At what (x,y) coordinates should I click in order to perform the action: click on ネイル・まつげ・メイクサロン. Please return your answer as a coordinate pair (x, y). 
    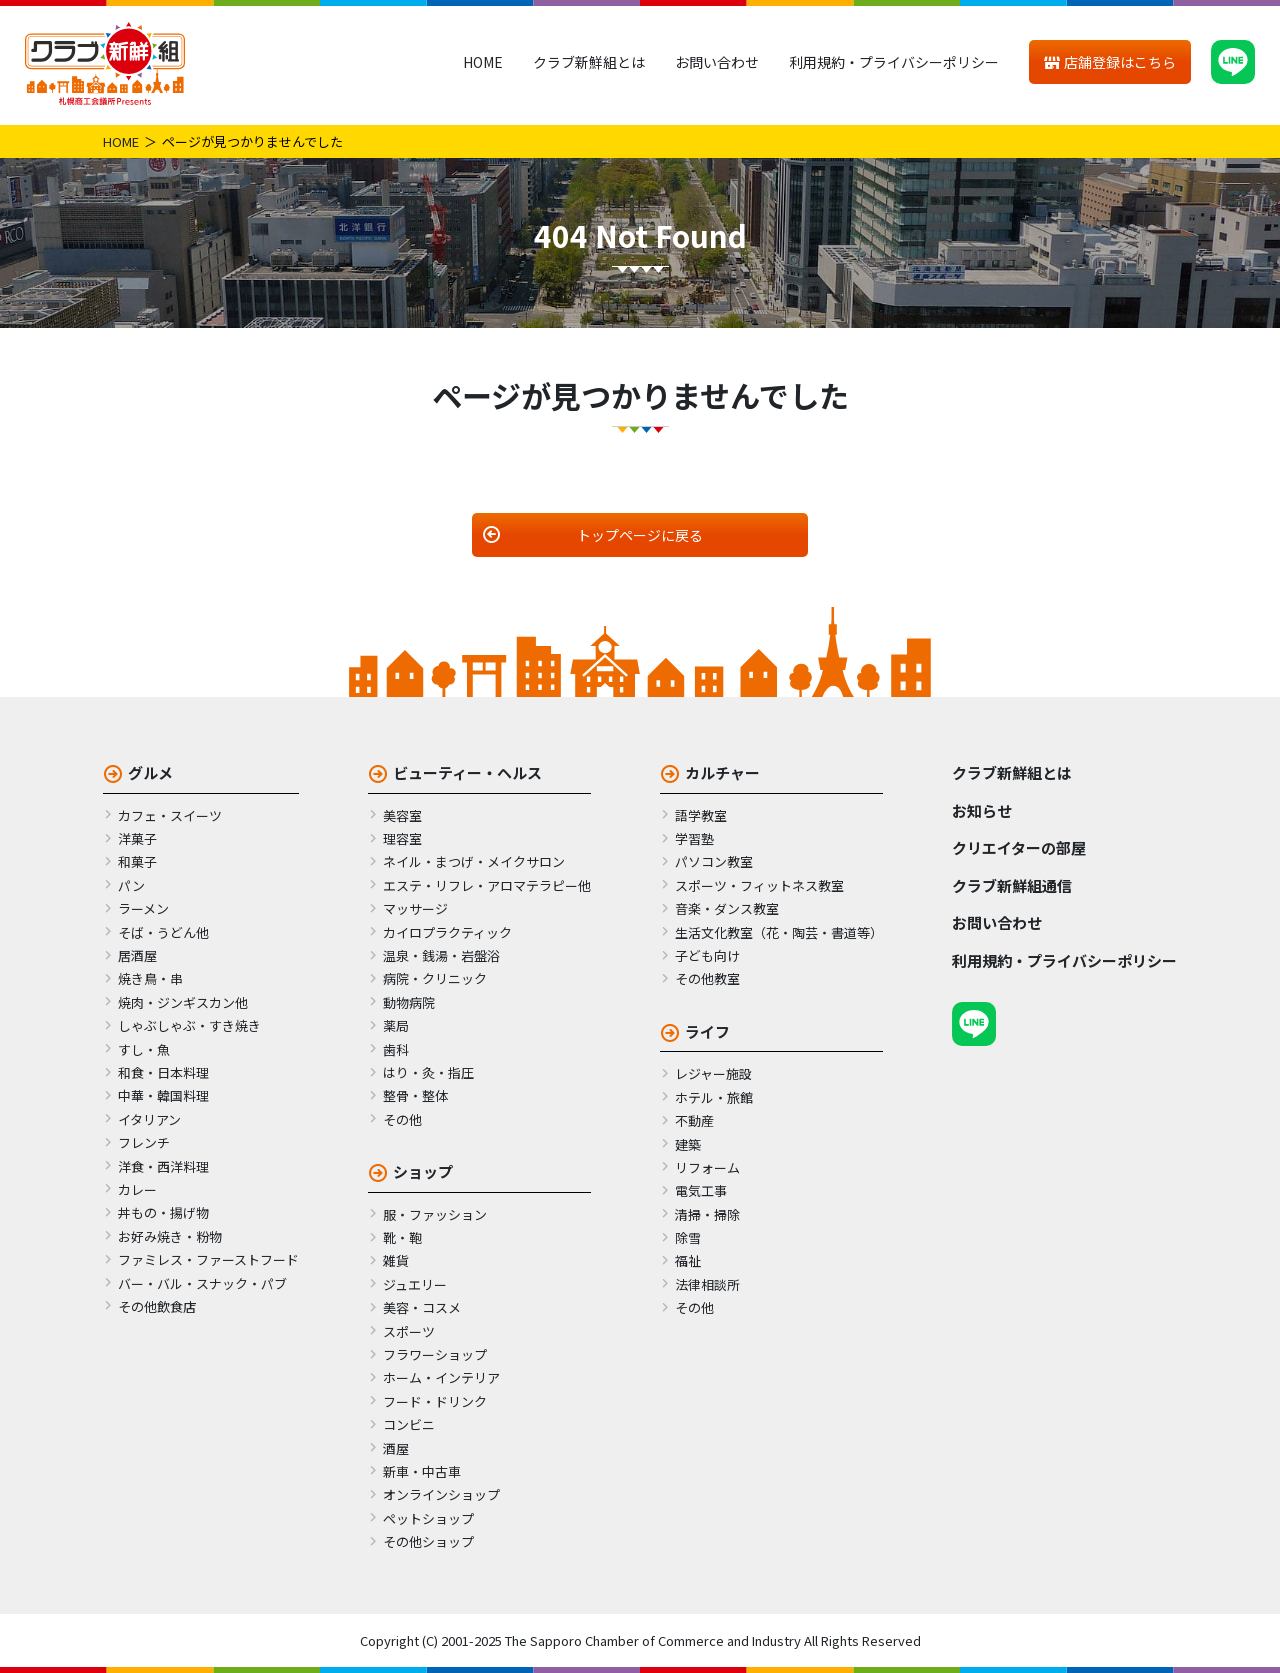
    Looking at the image, I should click on (474, 861).